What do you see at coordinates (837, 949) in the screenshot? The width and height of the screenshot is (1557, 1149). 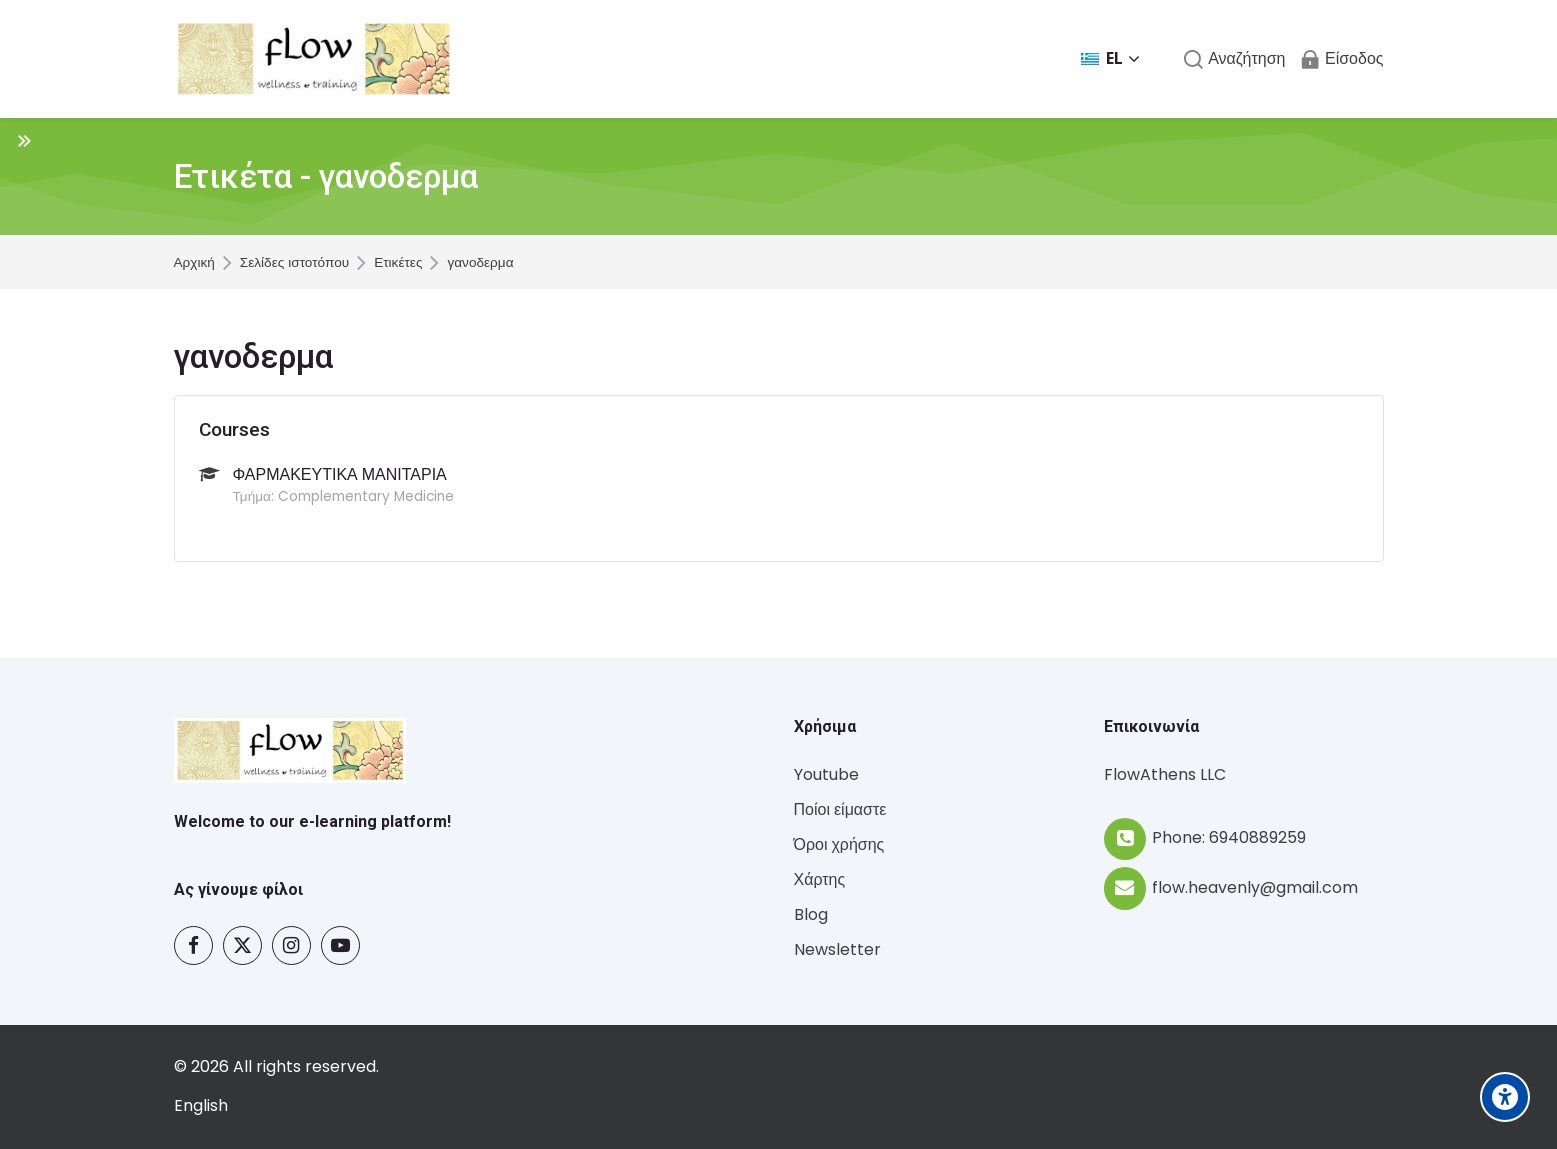 I see `Newsletter` at bounding box center [837, 949].